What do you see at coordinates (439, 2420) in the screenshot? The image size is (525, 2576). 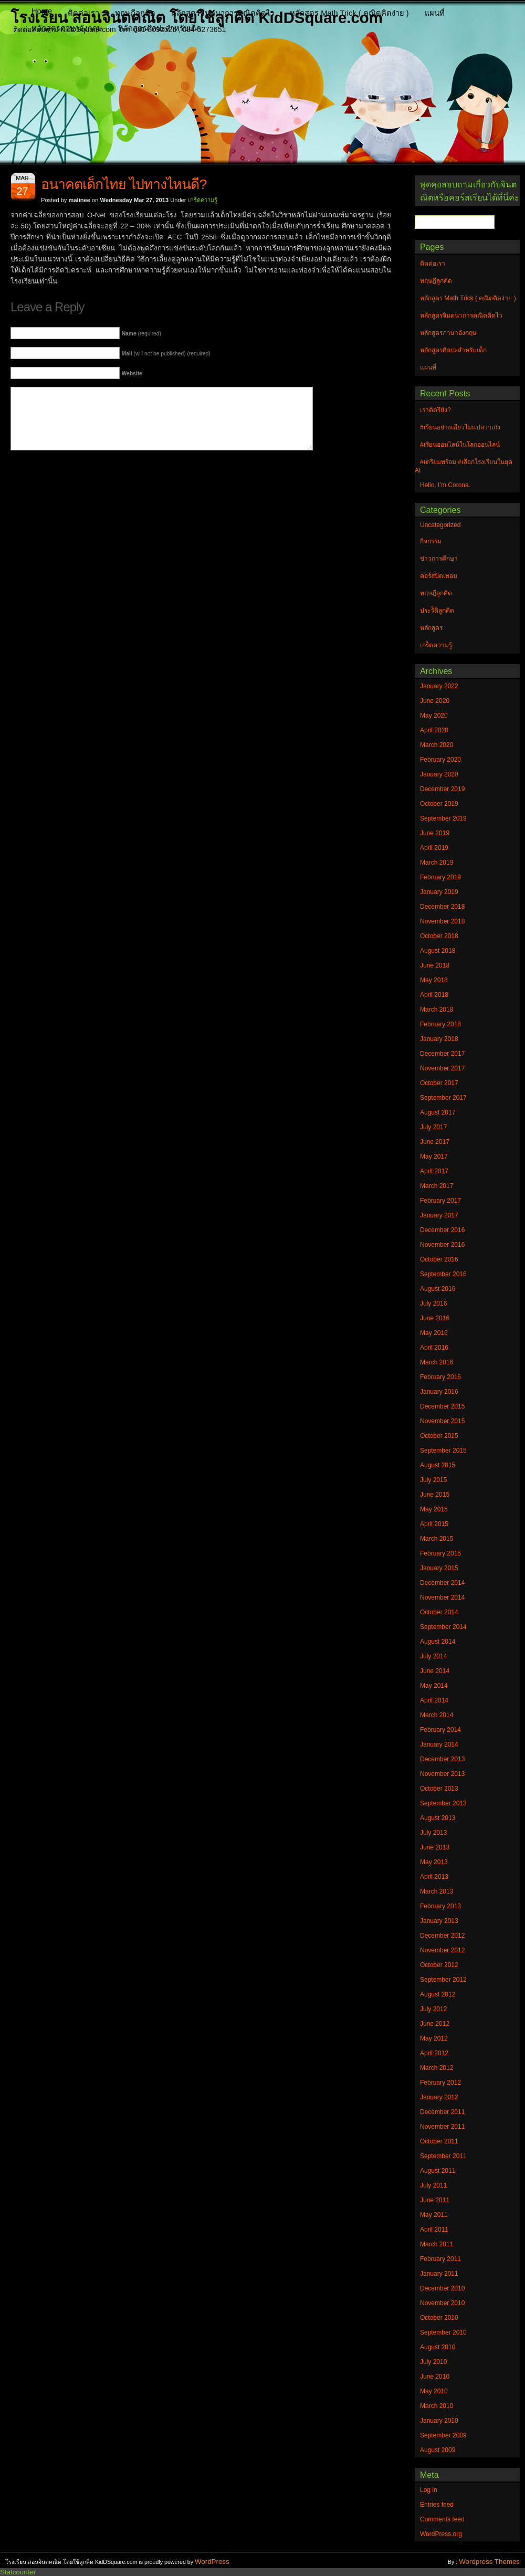 I see `January 2010` at bounding box center [439, 2420].